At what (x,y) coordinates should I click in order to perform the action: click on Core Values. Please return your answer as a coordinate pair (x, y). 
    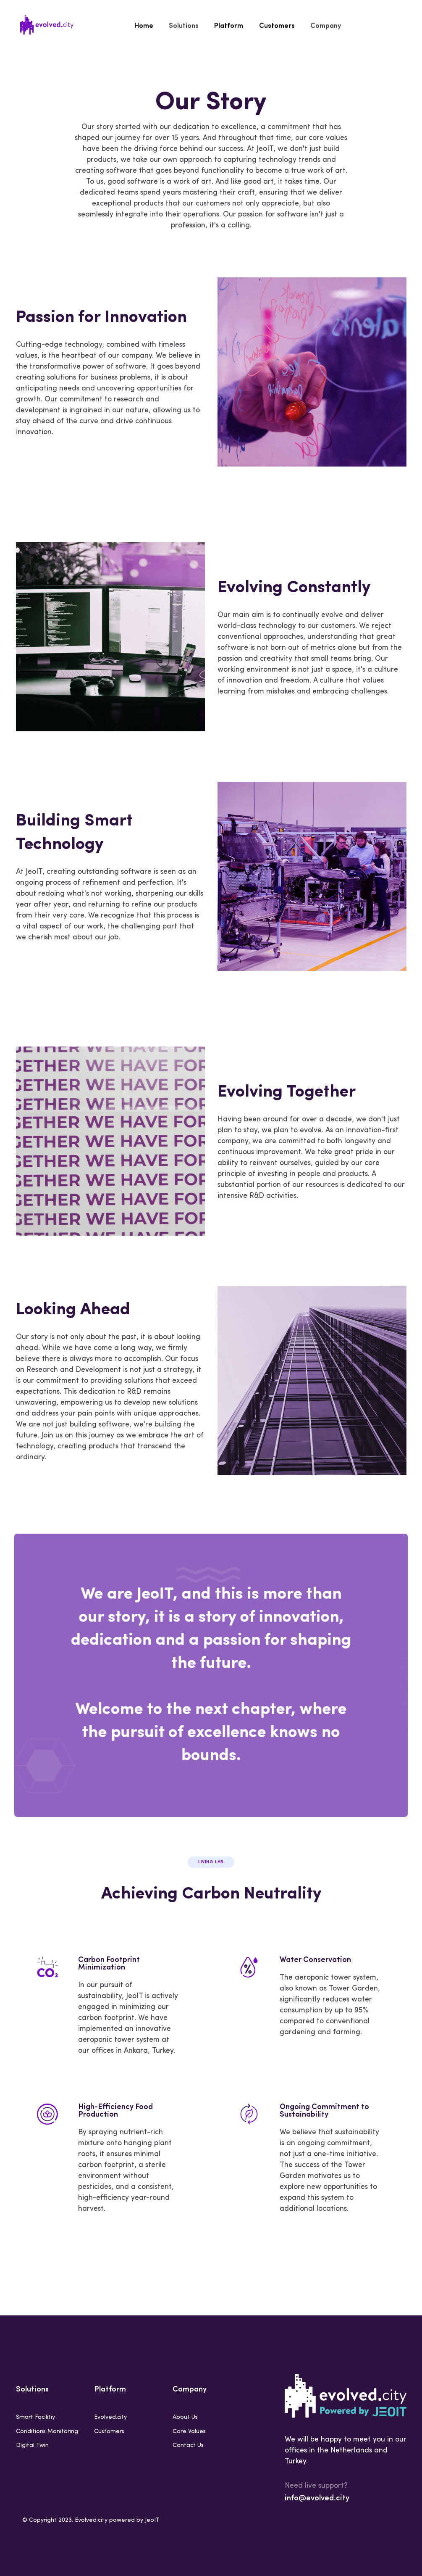
    Looking at the image, I should click on (189, 2431).